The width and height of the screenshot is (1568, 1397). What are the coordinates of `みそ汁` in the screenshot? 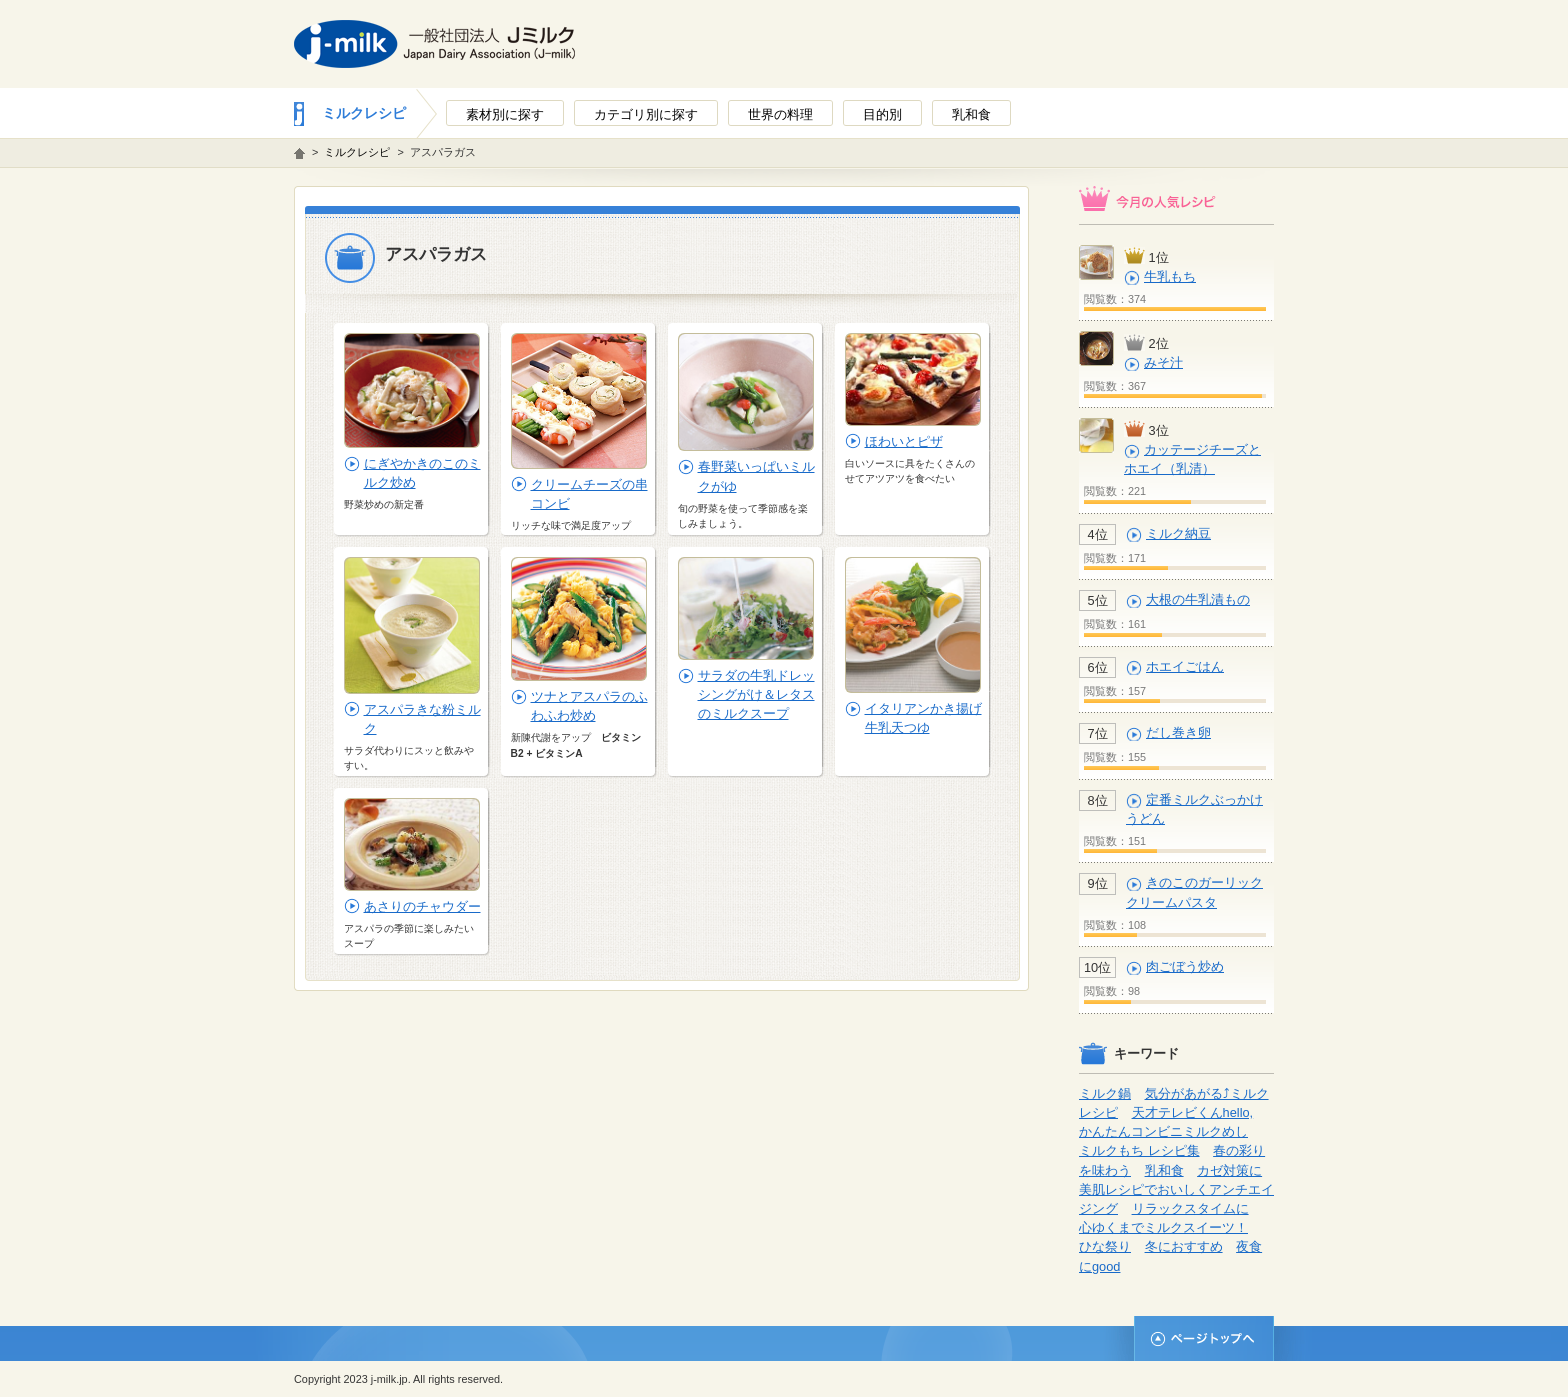 It's located at (1163, 362).